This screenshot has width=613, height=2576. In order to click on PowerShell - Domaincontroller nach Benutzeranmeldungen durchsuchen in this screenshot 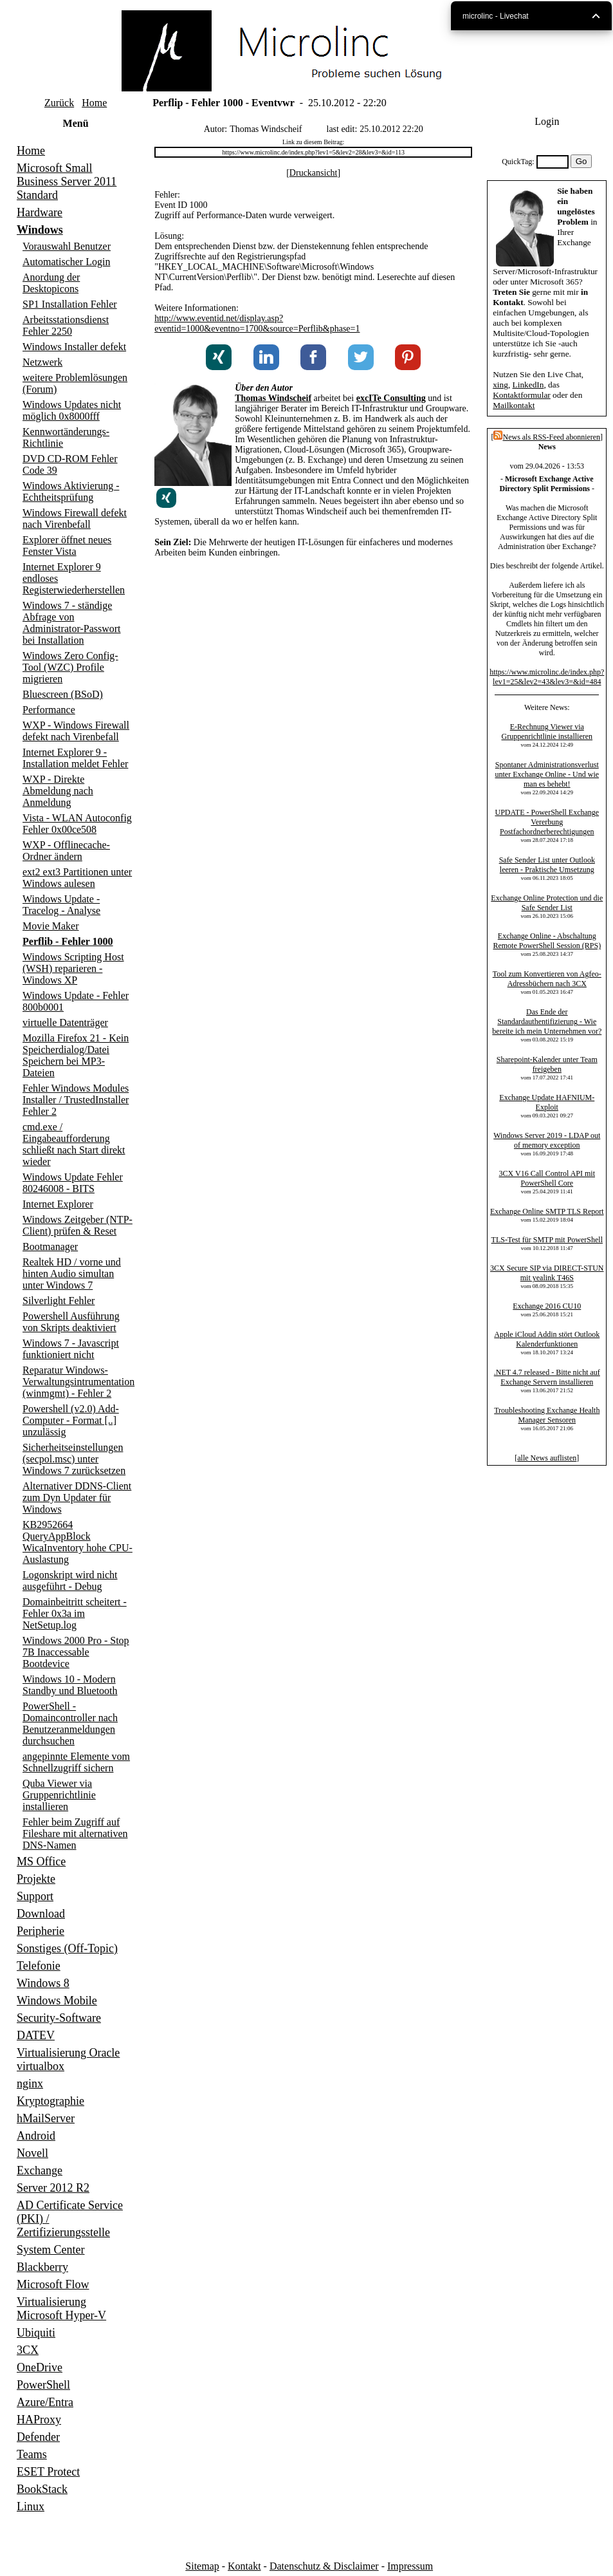, I will do `click(70, 1723)`.